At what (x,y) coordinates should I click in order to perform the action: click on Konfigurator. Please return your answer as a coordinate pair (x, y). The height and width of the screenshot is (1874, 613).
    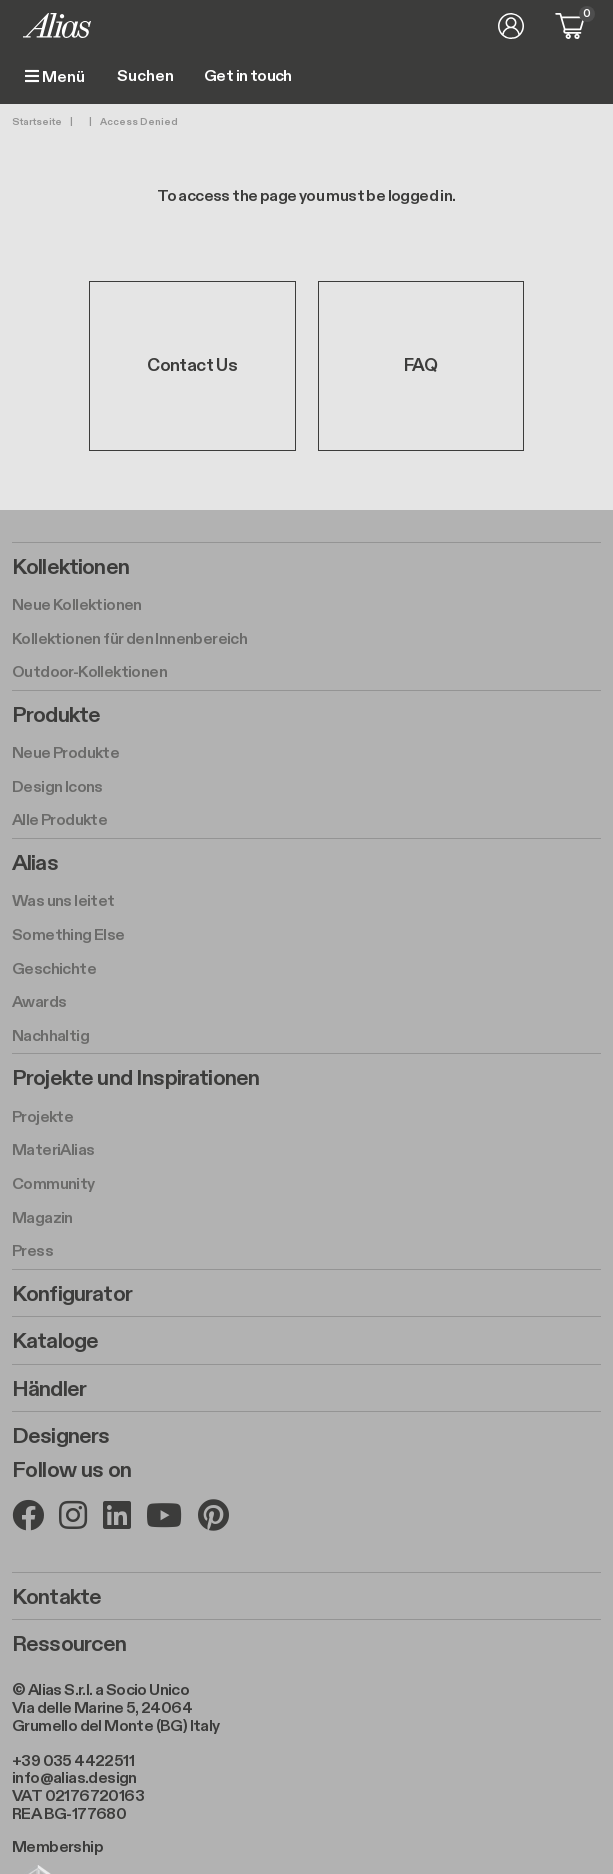
    Looking at the image, I should click on (72, 1294).